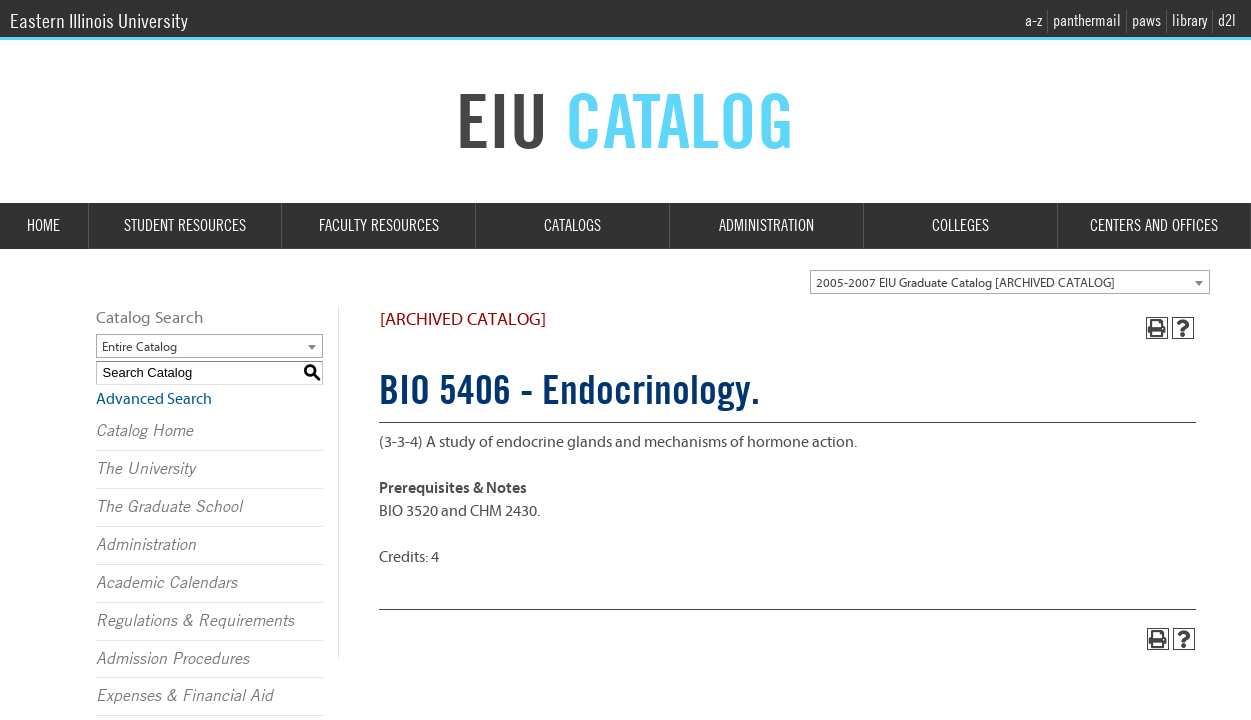  What do you see at coordinates (172, 659) in the screenshot?
I see `Admission Procedures` at bounding box center [172, 659].